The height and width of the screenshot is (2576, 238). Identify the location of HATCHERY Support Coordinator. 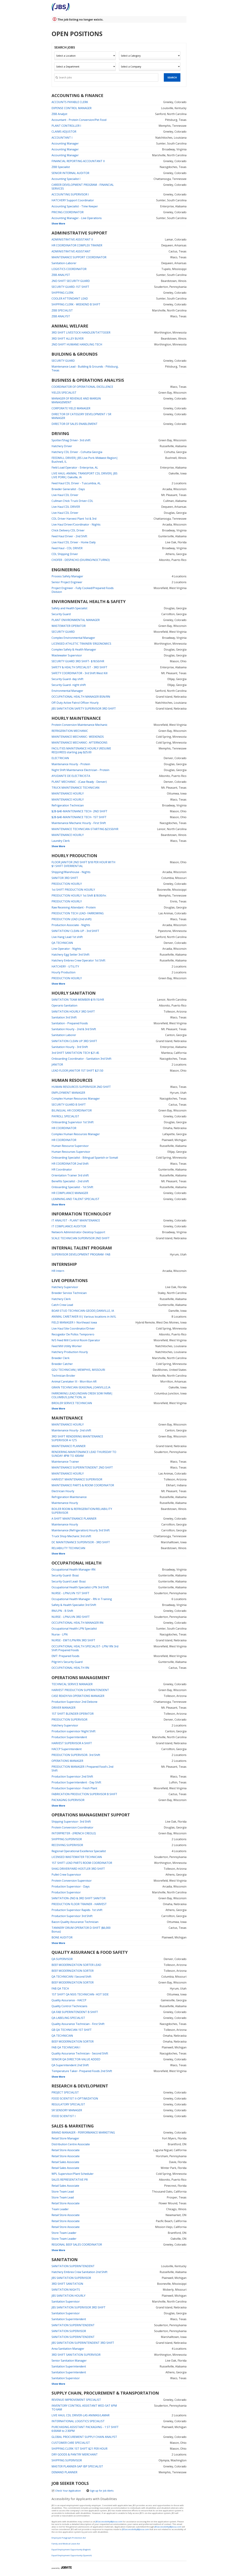
(73, 200).